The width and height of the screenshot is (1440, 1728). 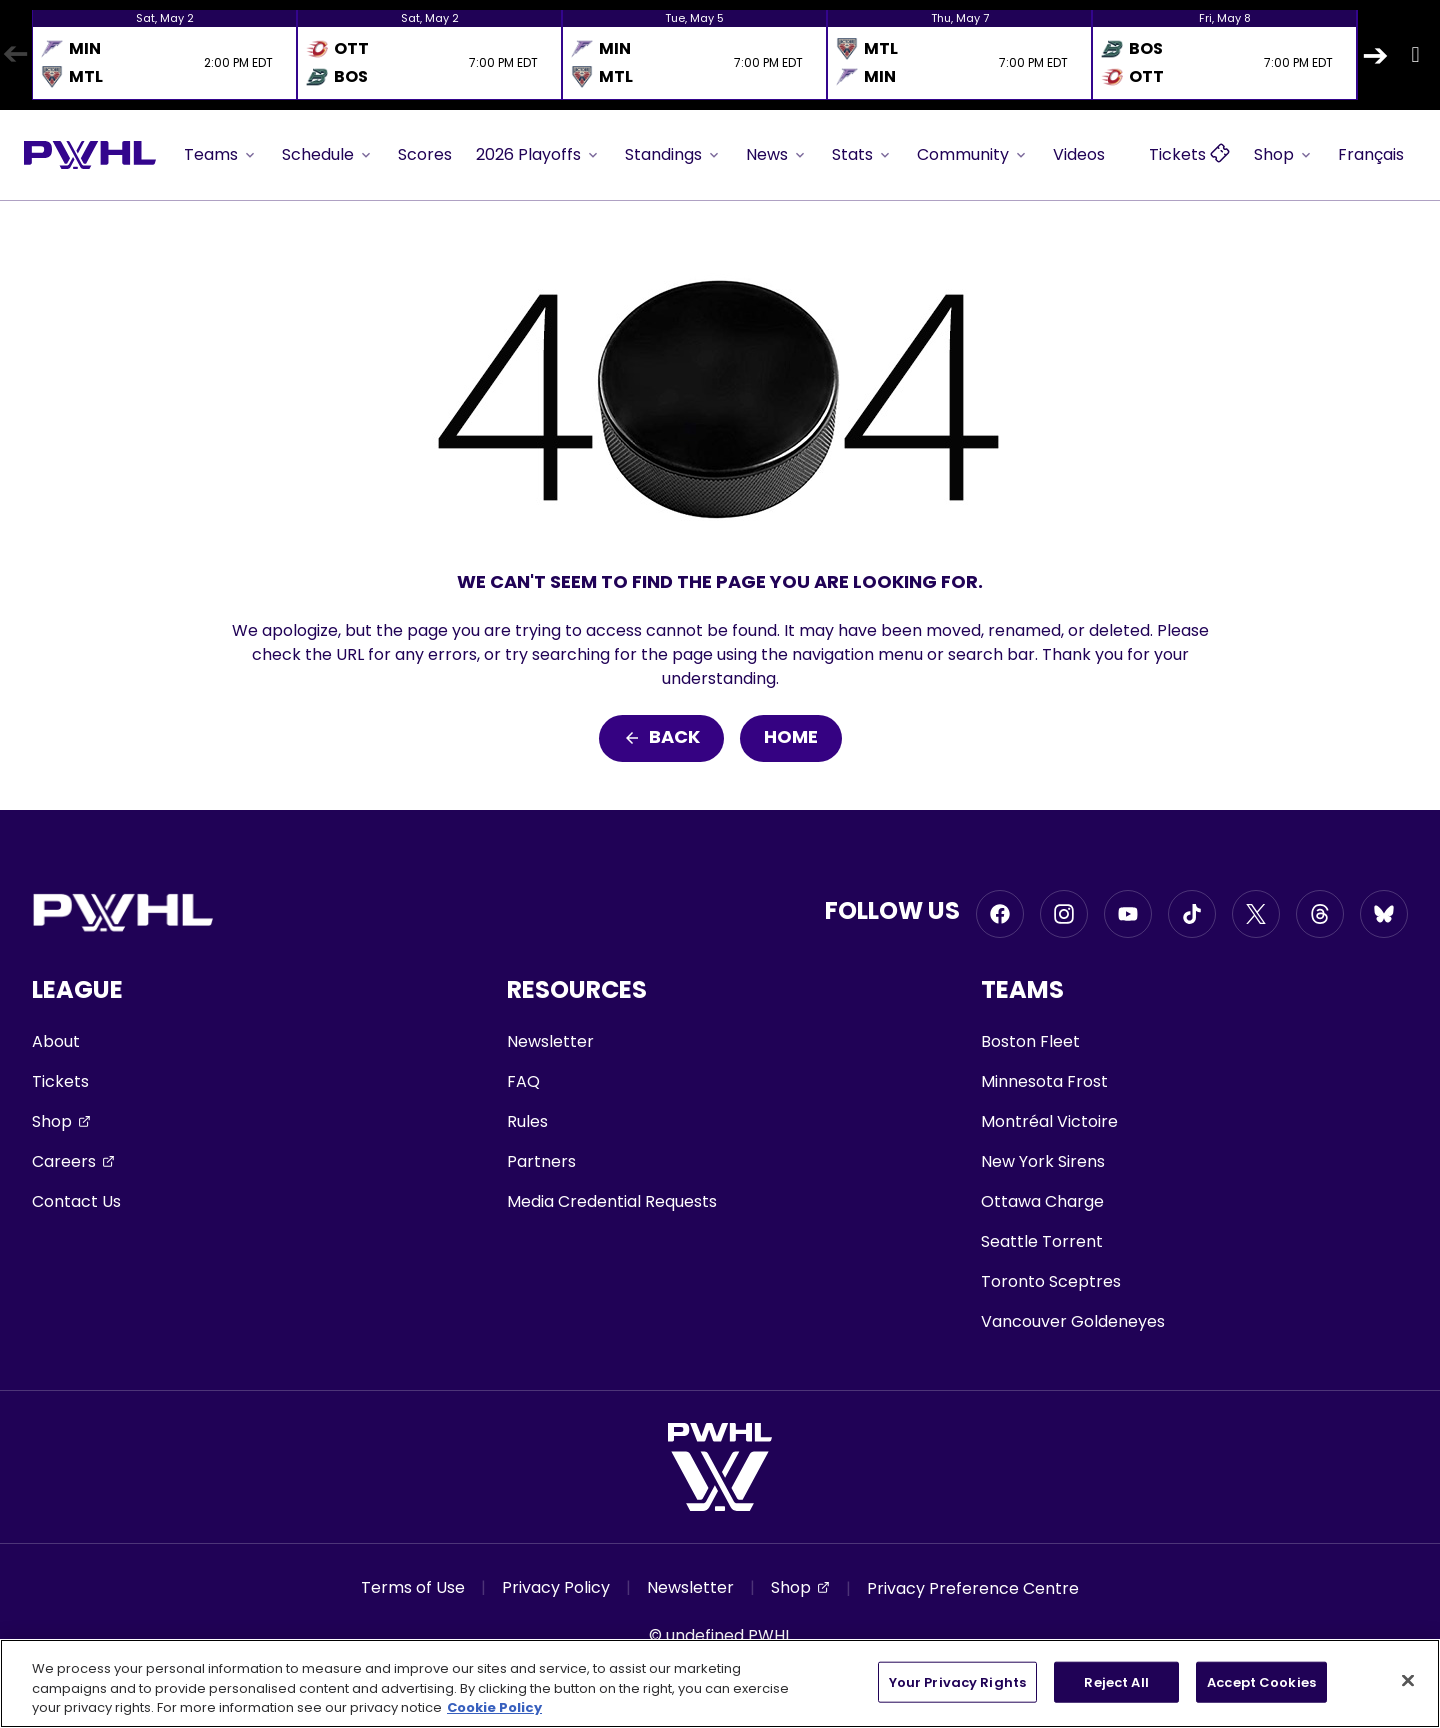 What do you see at coordinates (523, 1081) in the screenshot?
I see `FAQ` at bounding box center [523, 1081].